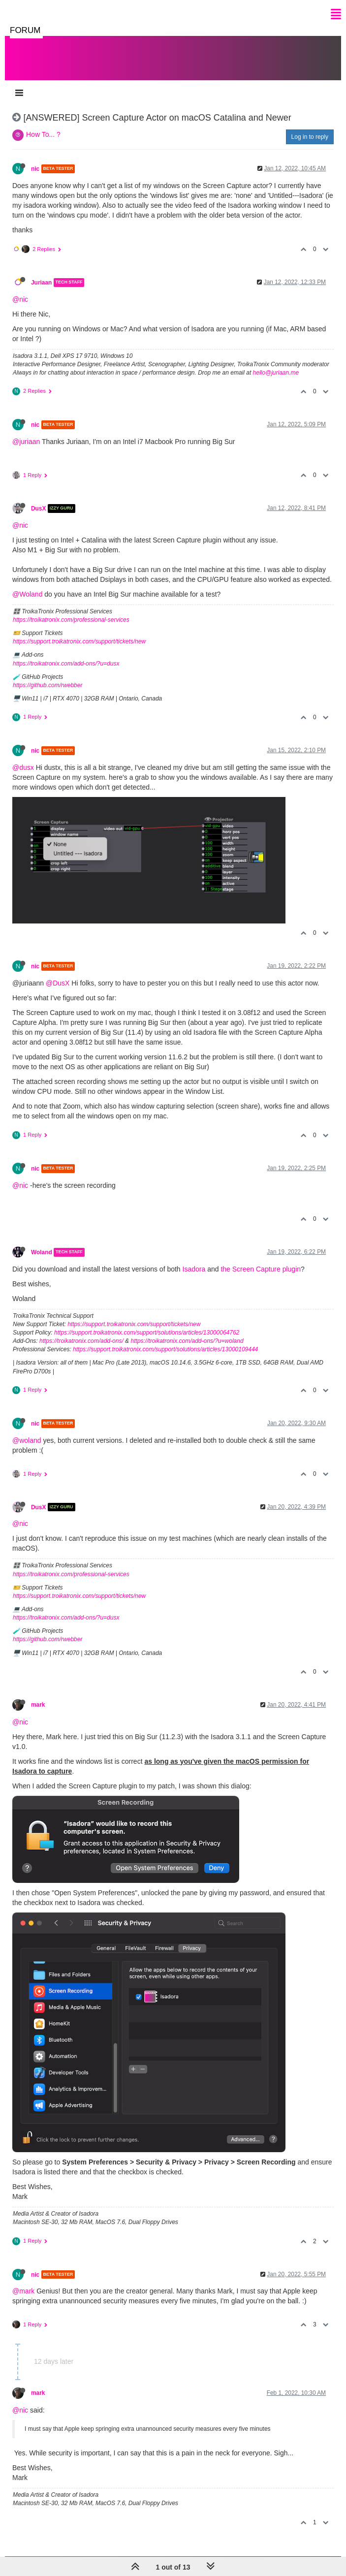 Image resolution: width=346 pixels, height=2576 pixels. What do you see at coordinates (146, 1332) in the screenshot?
I see `https://support.troikatronix.com/support/solutions/articles/13000064762` at bounding box center [146, 1332].